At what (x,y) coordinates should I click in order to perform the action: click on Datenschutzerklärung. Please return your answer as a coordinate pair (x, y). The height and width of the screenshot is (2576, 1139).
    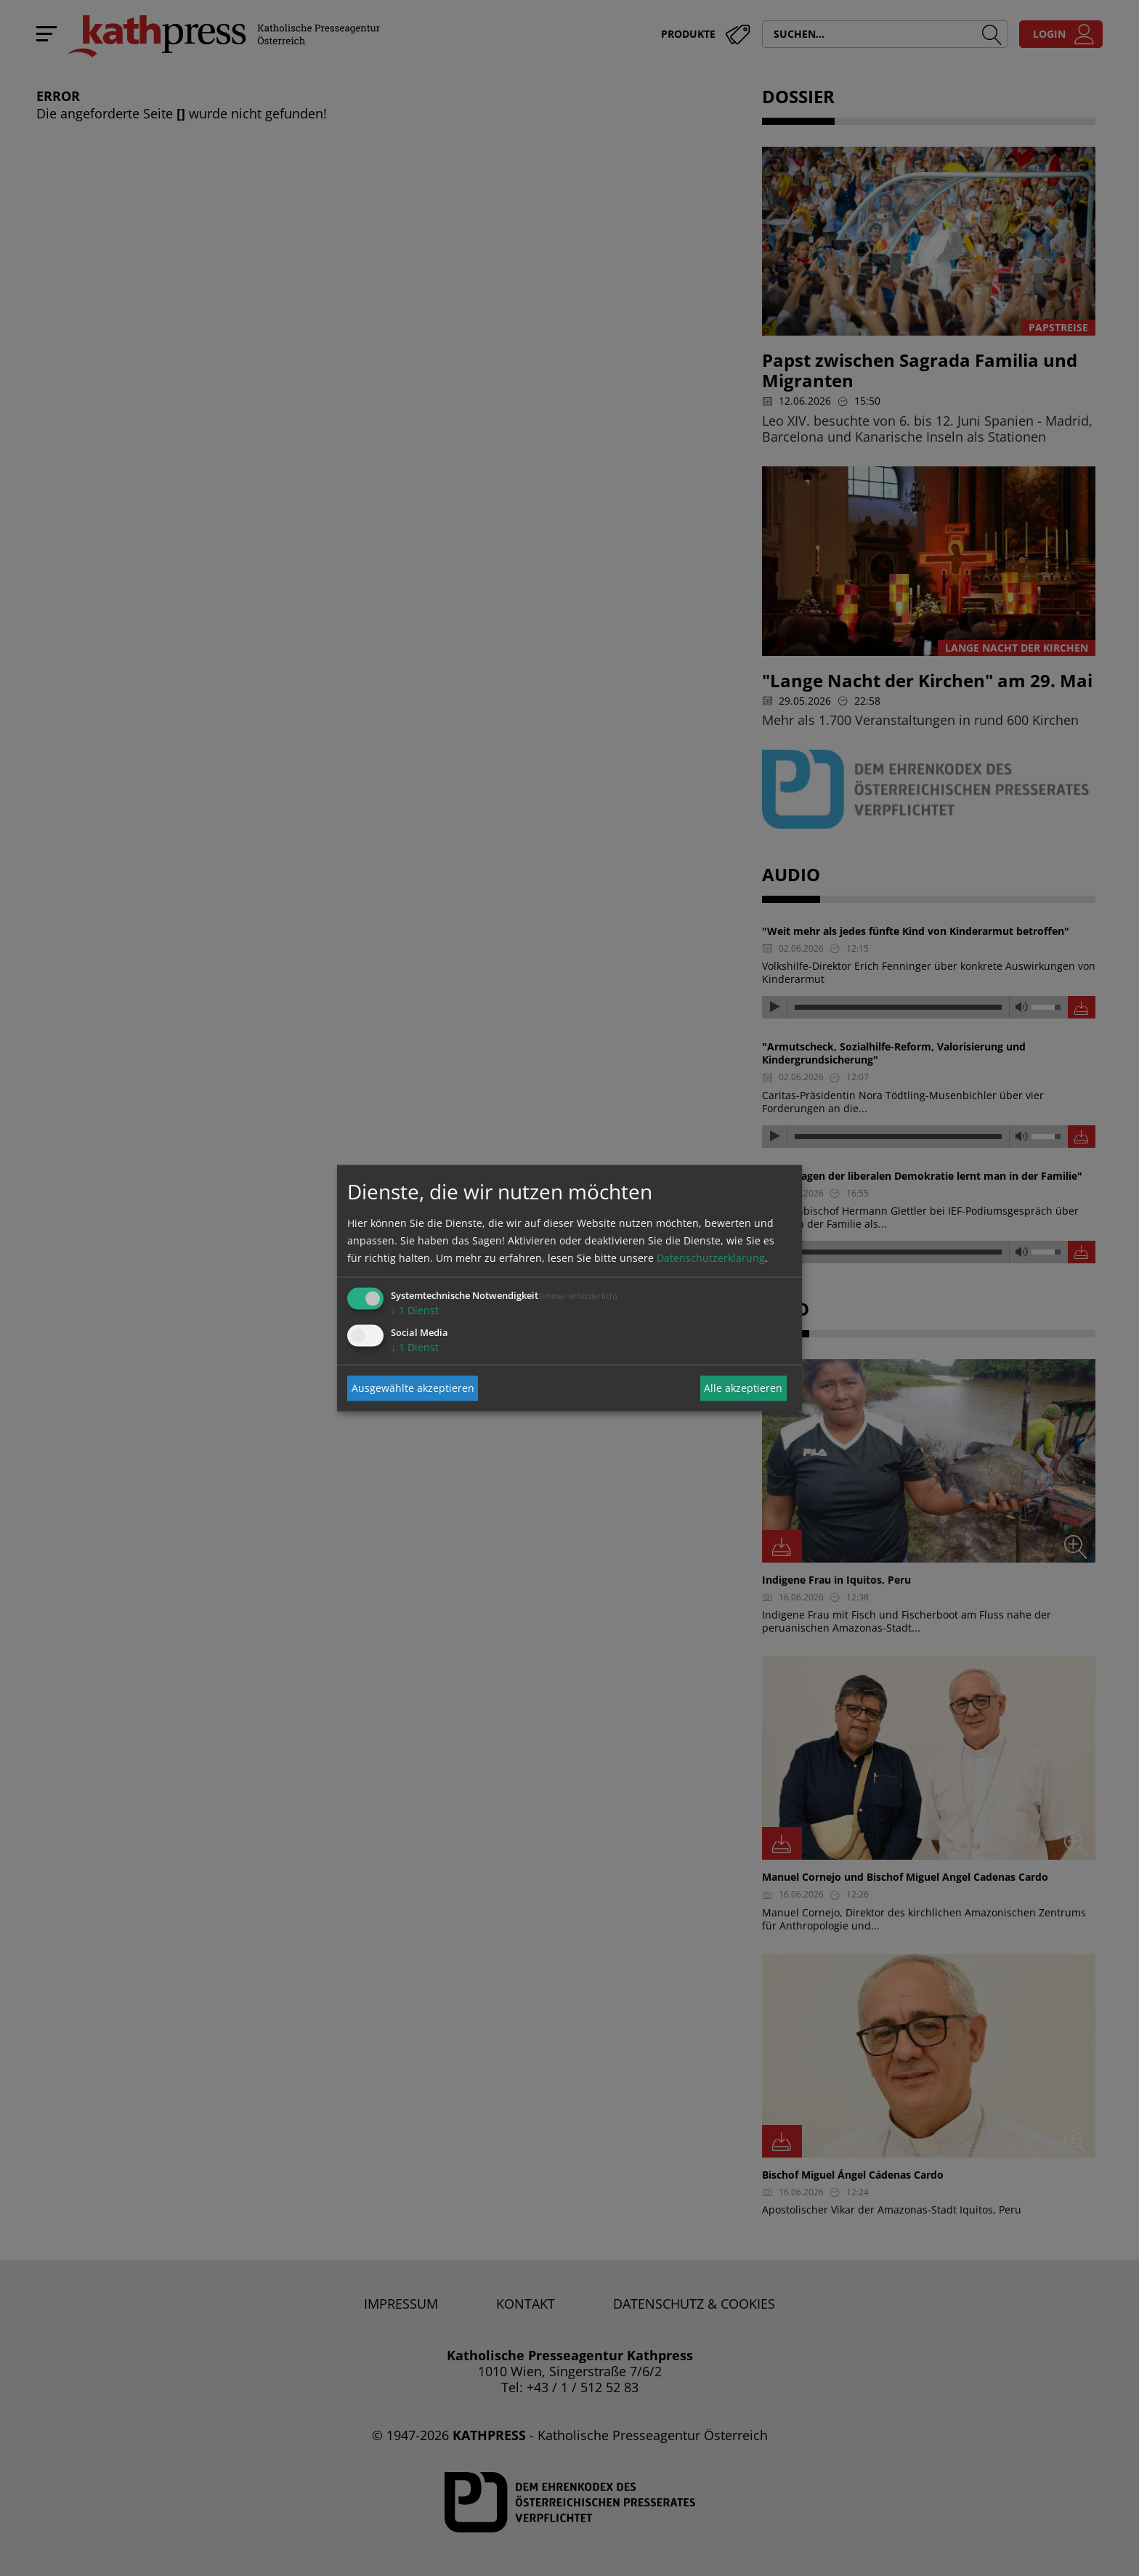
    Looking at the image, I should click on (711, 1257).